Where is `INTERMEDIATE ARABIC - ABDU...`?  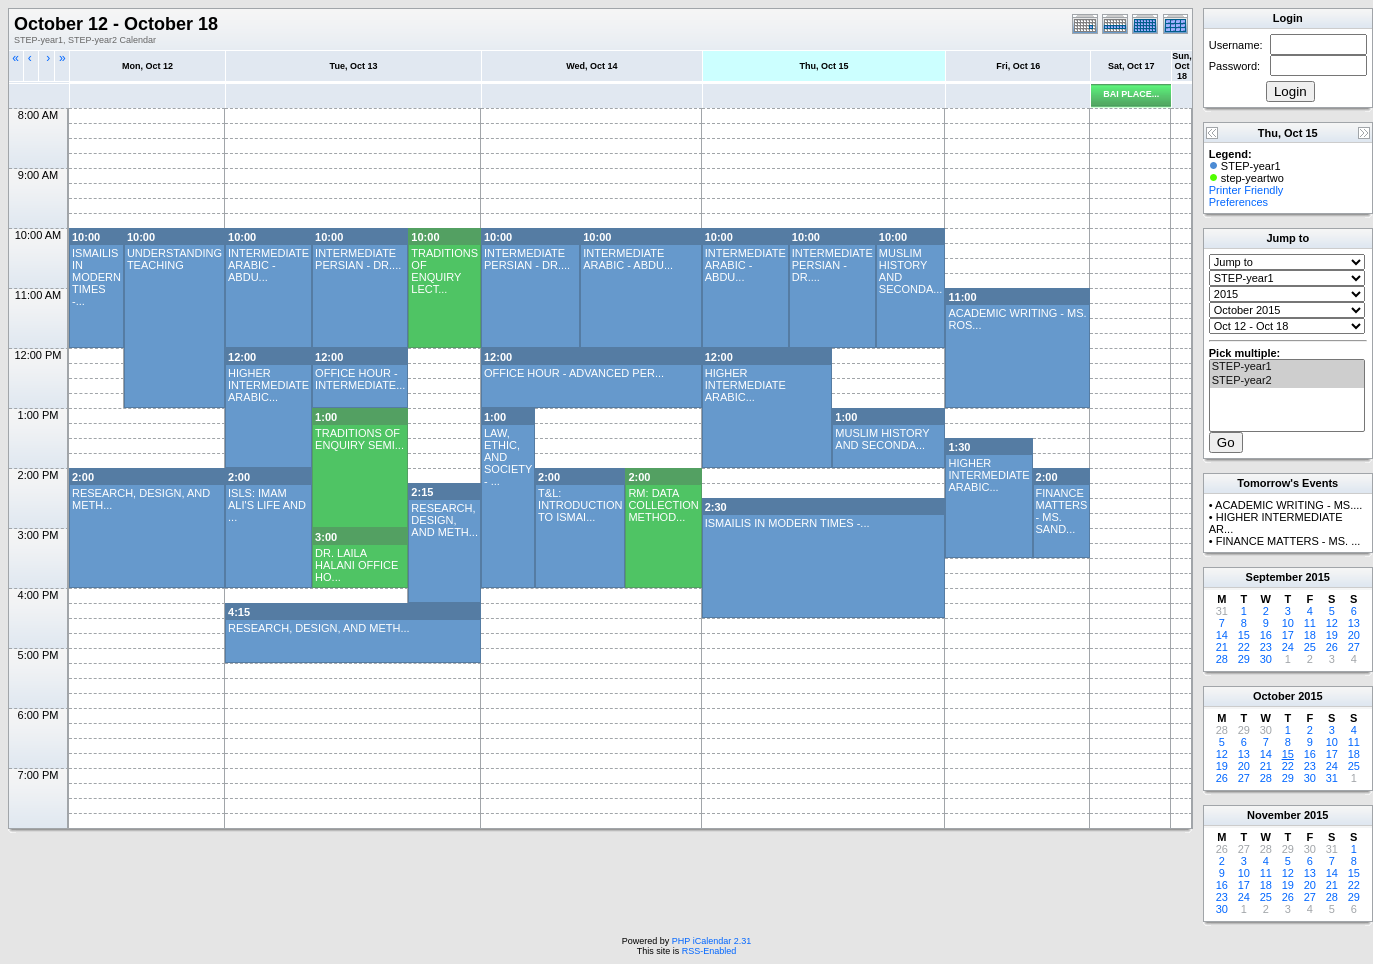
INTERMEDIATE ARABIC - ABDU... is located at coordinates (268, 265).